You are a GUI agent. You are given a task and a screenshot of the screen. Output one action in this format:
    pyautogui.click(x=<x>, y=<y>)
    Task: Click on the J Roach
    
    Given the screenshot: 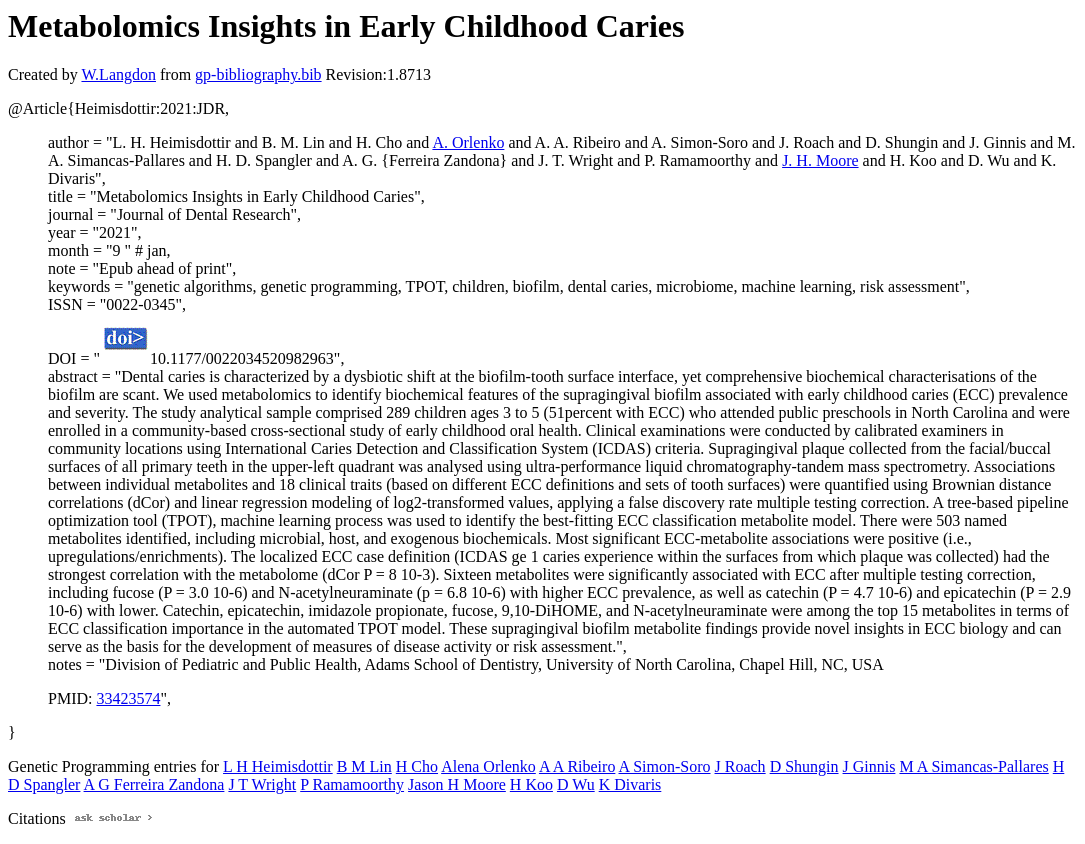 What is the action you would take?
    pyautogui.click(x=740, y=766)
    